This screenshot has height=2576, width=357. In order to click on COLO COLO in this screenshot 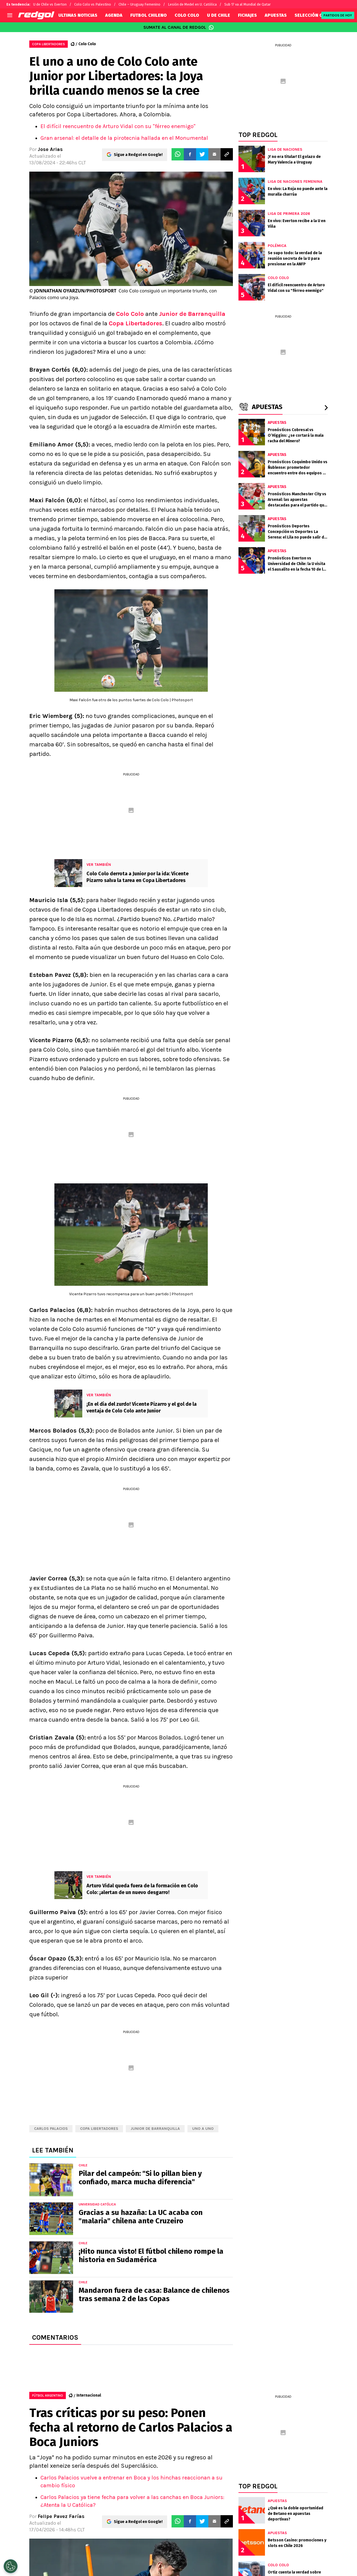, I will do `click(187, 15)`.